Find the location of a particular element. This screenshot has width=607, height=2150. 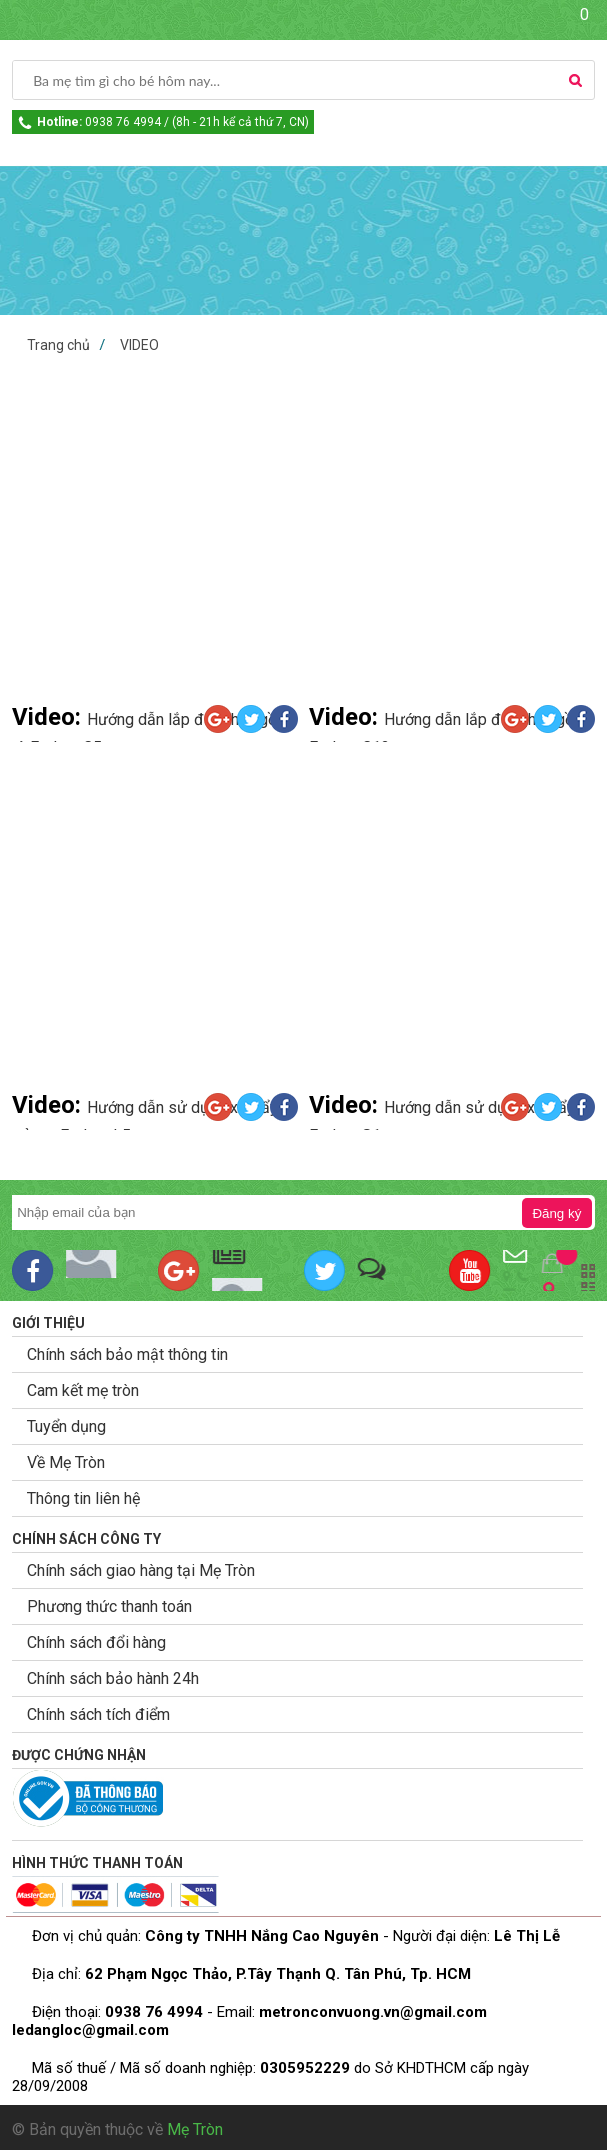

Chính sách bảo hành 24h is located at coordinates (113, 1678).